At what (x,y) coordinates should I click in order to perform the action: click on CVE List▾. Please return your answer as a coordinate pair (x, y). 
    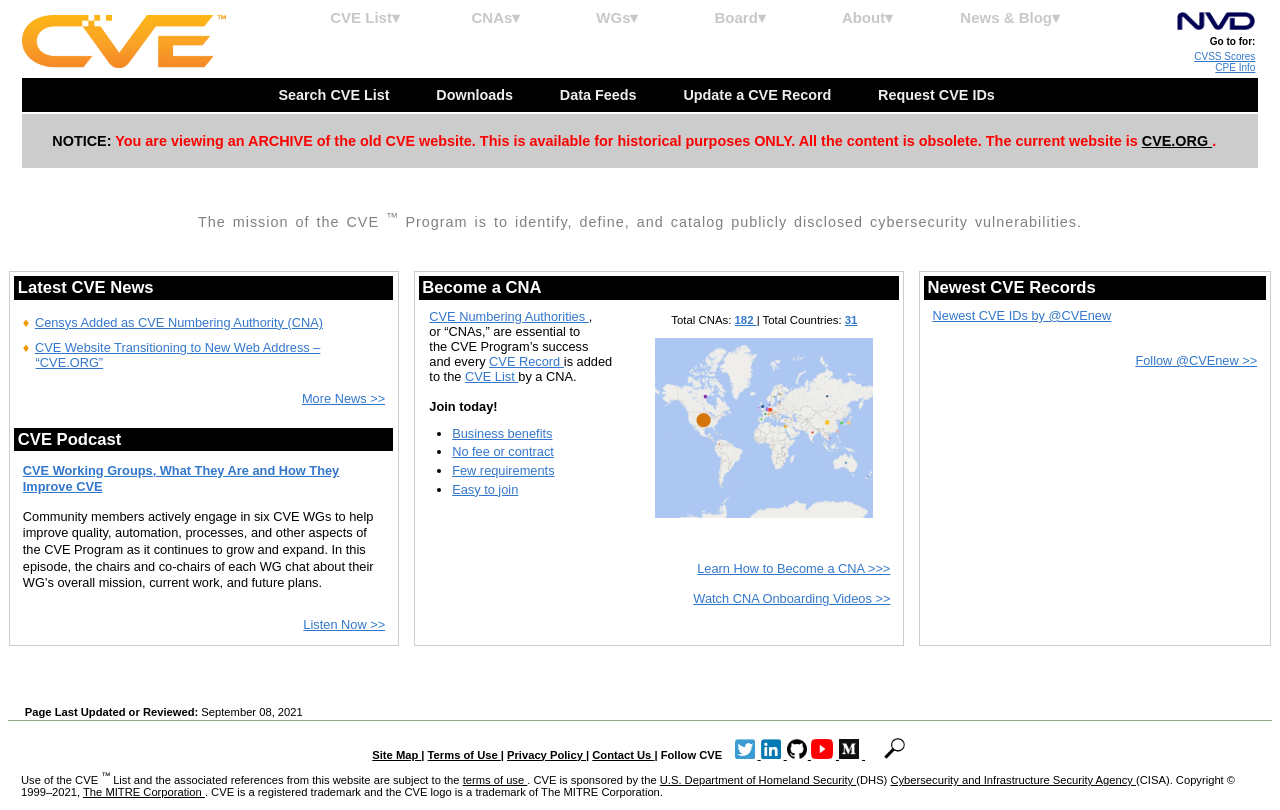
    Looking at the image, I should click on (365, 17).